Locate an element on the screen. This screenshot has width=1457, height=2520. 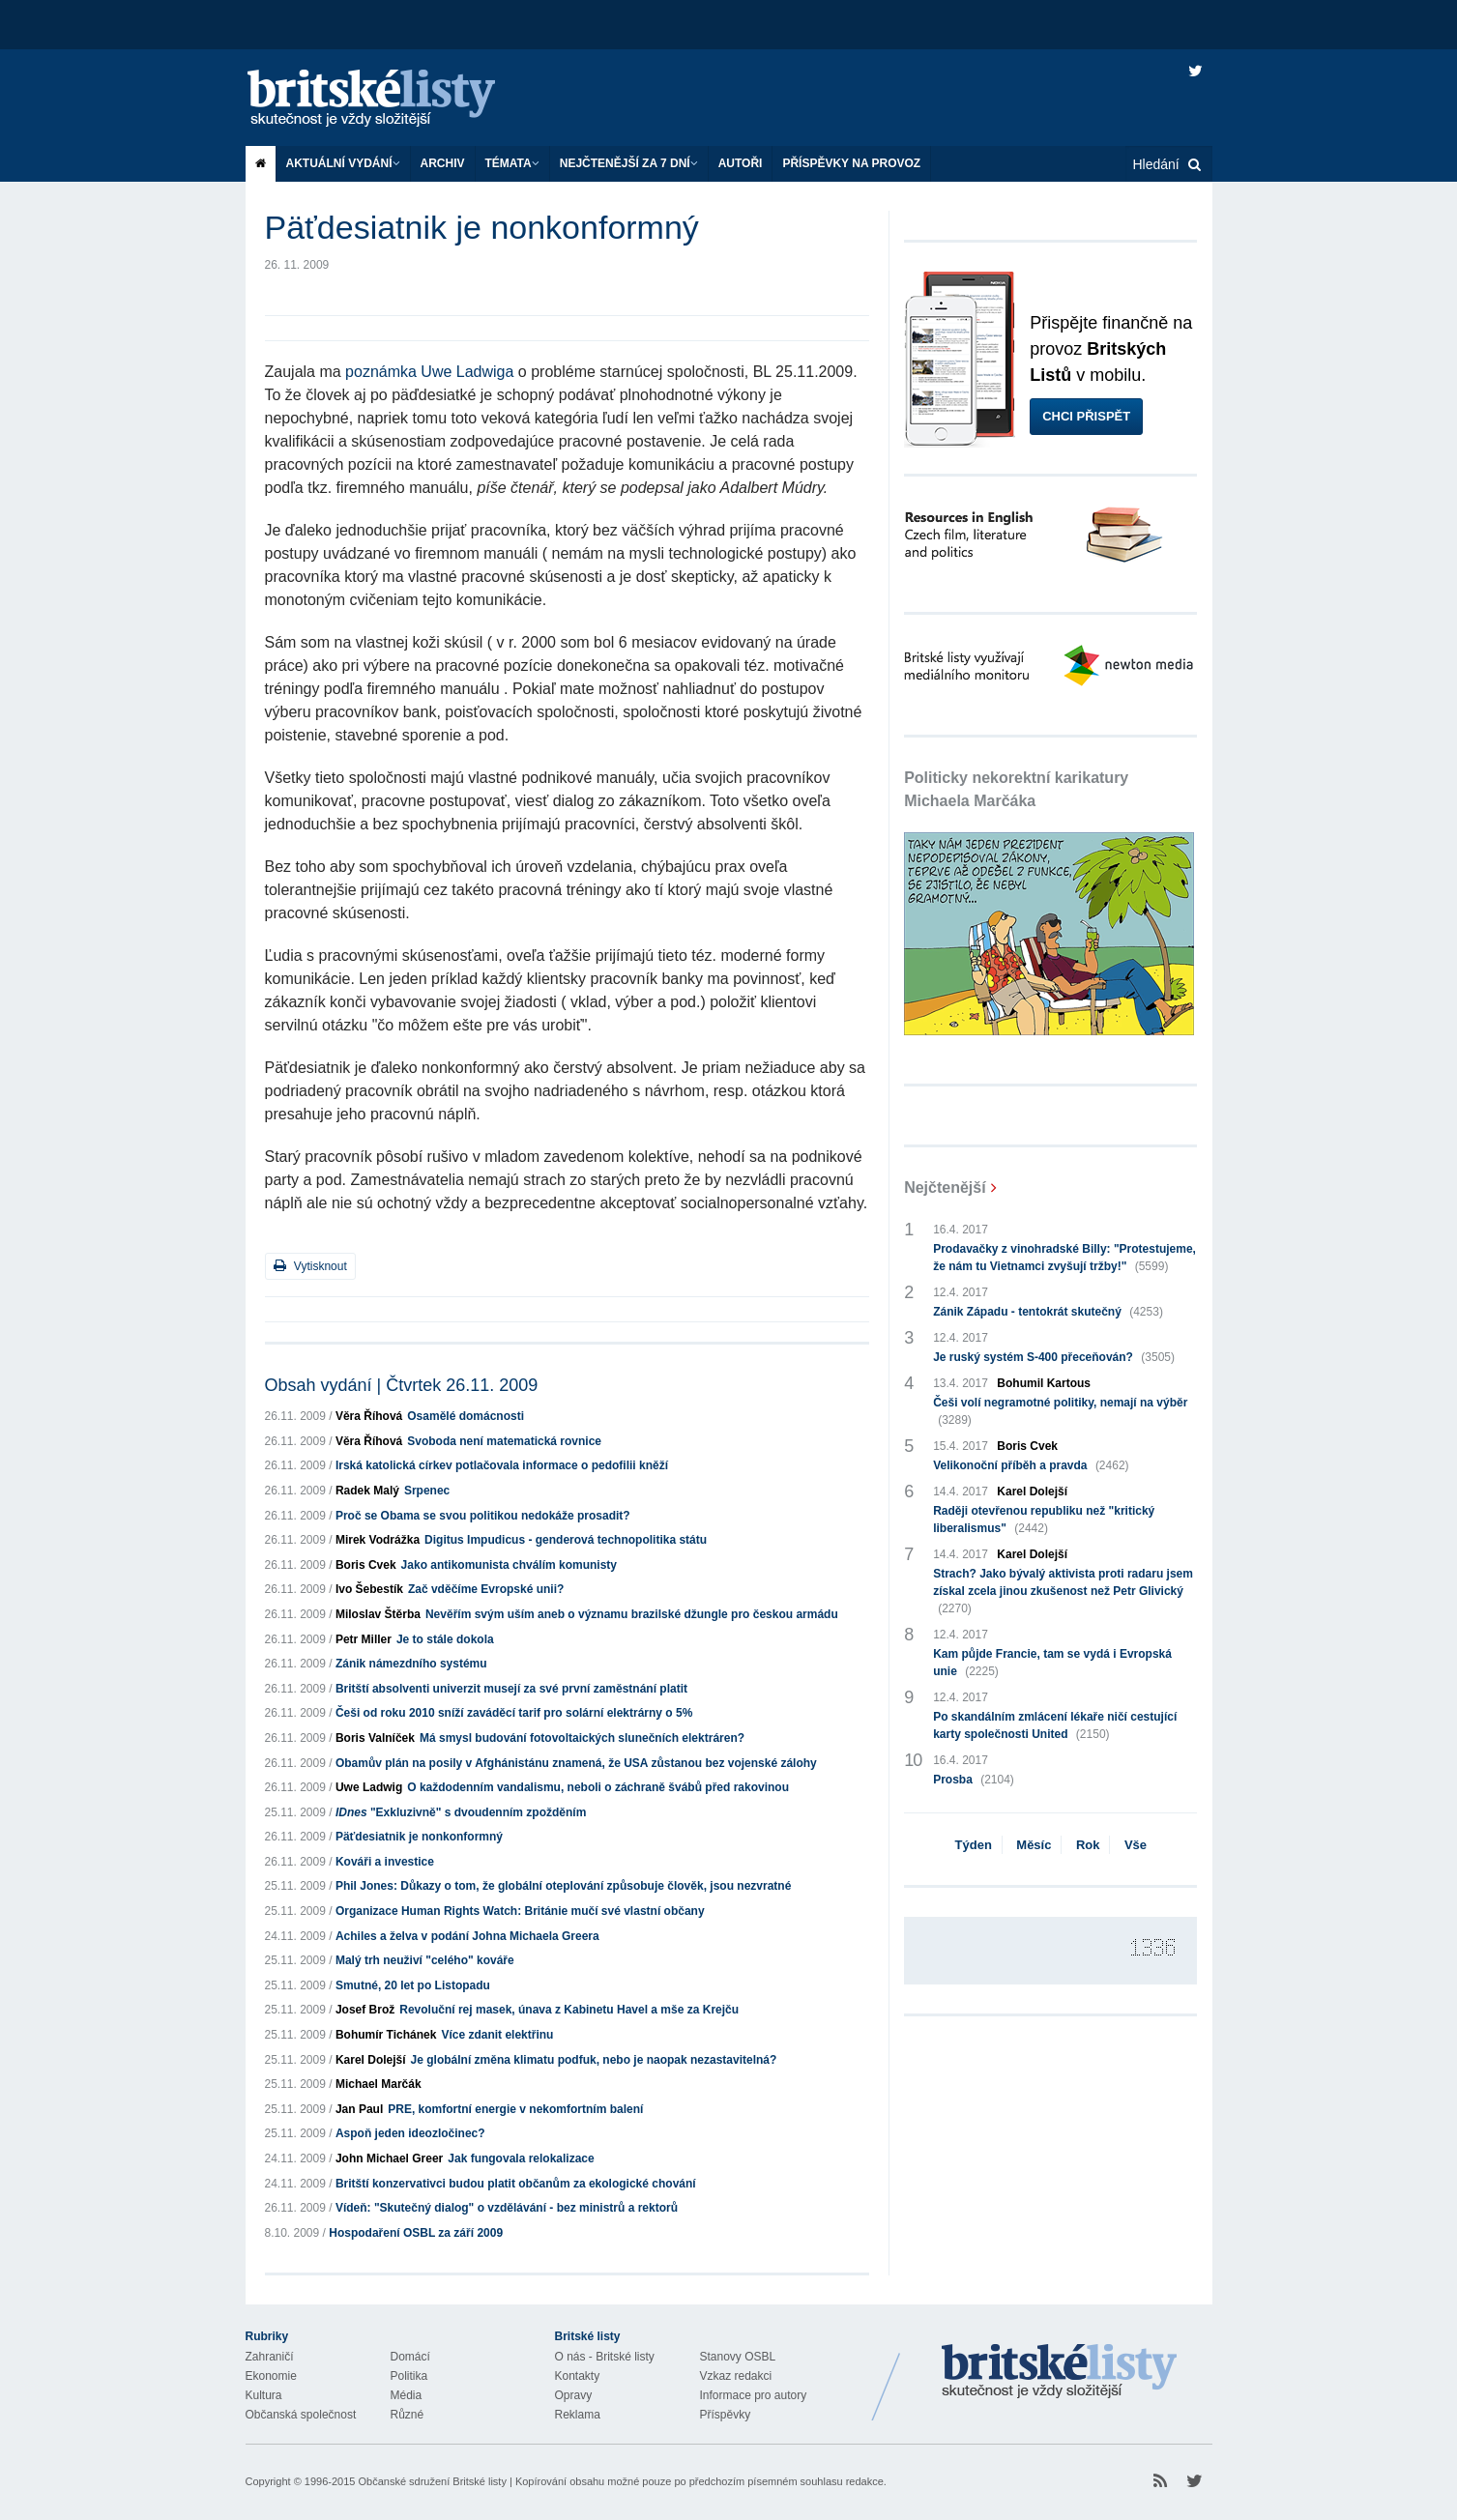
Revoluční rej masek, únava z Kabinetu Havel a mše za Krejču is located at coordinates (569, 2009).